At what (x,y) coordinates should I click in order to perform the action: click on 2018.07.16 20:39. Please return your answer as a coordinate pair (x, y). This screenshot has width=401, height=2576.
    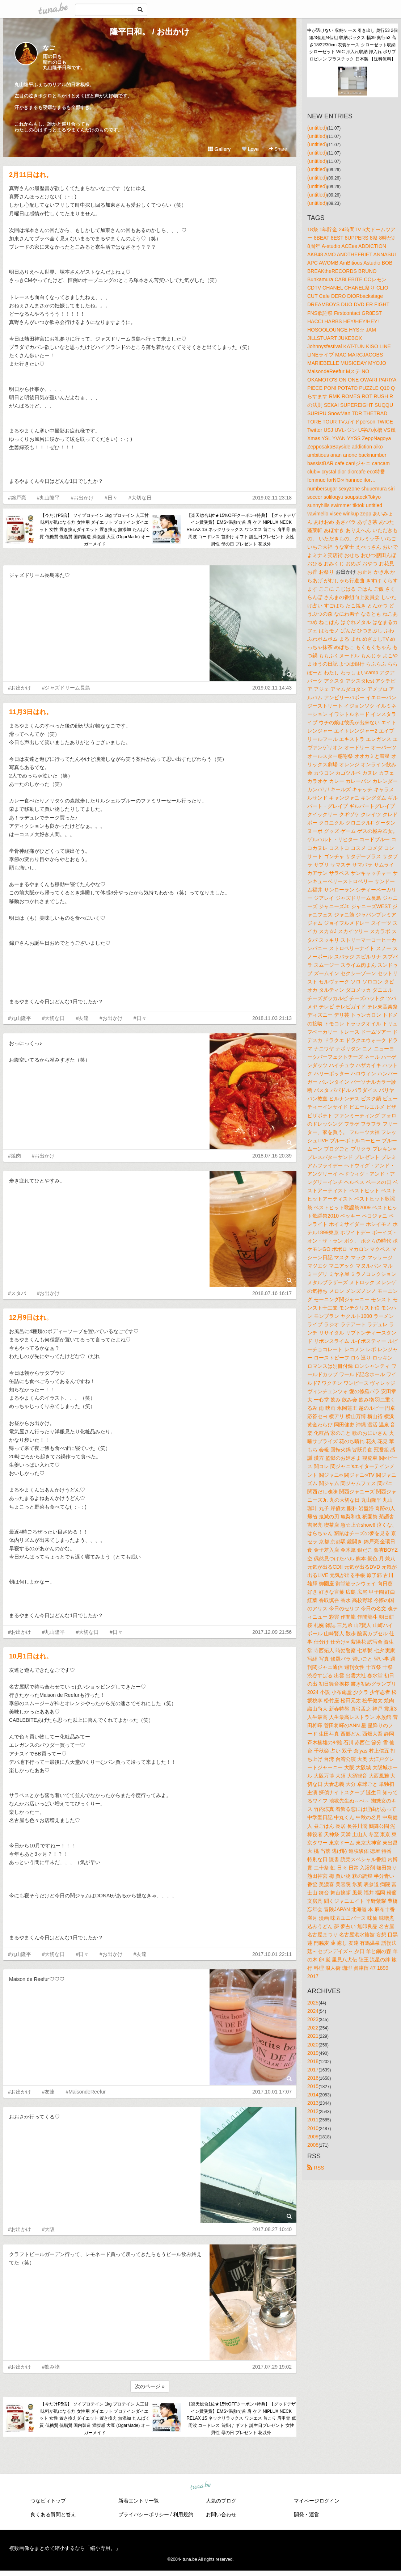
    Looking at the image, I should click on (272, 1156).